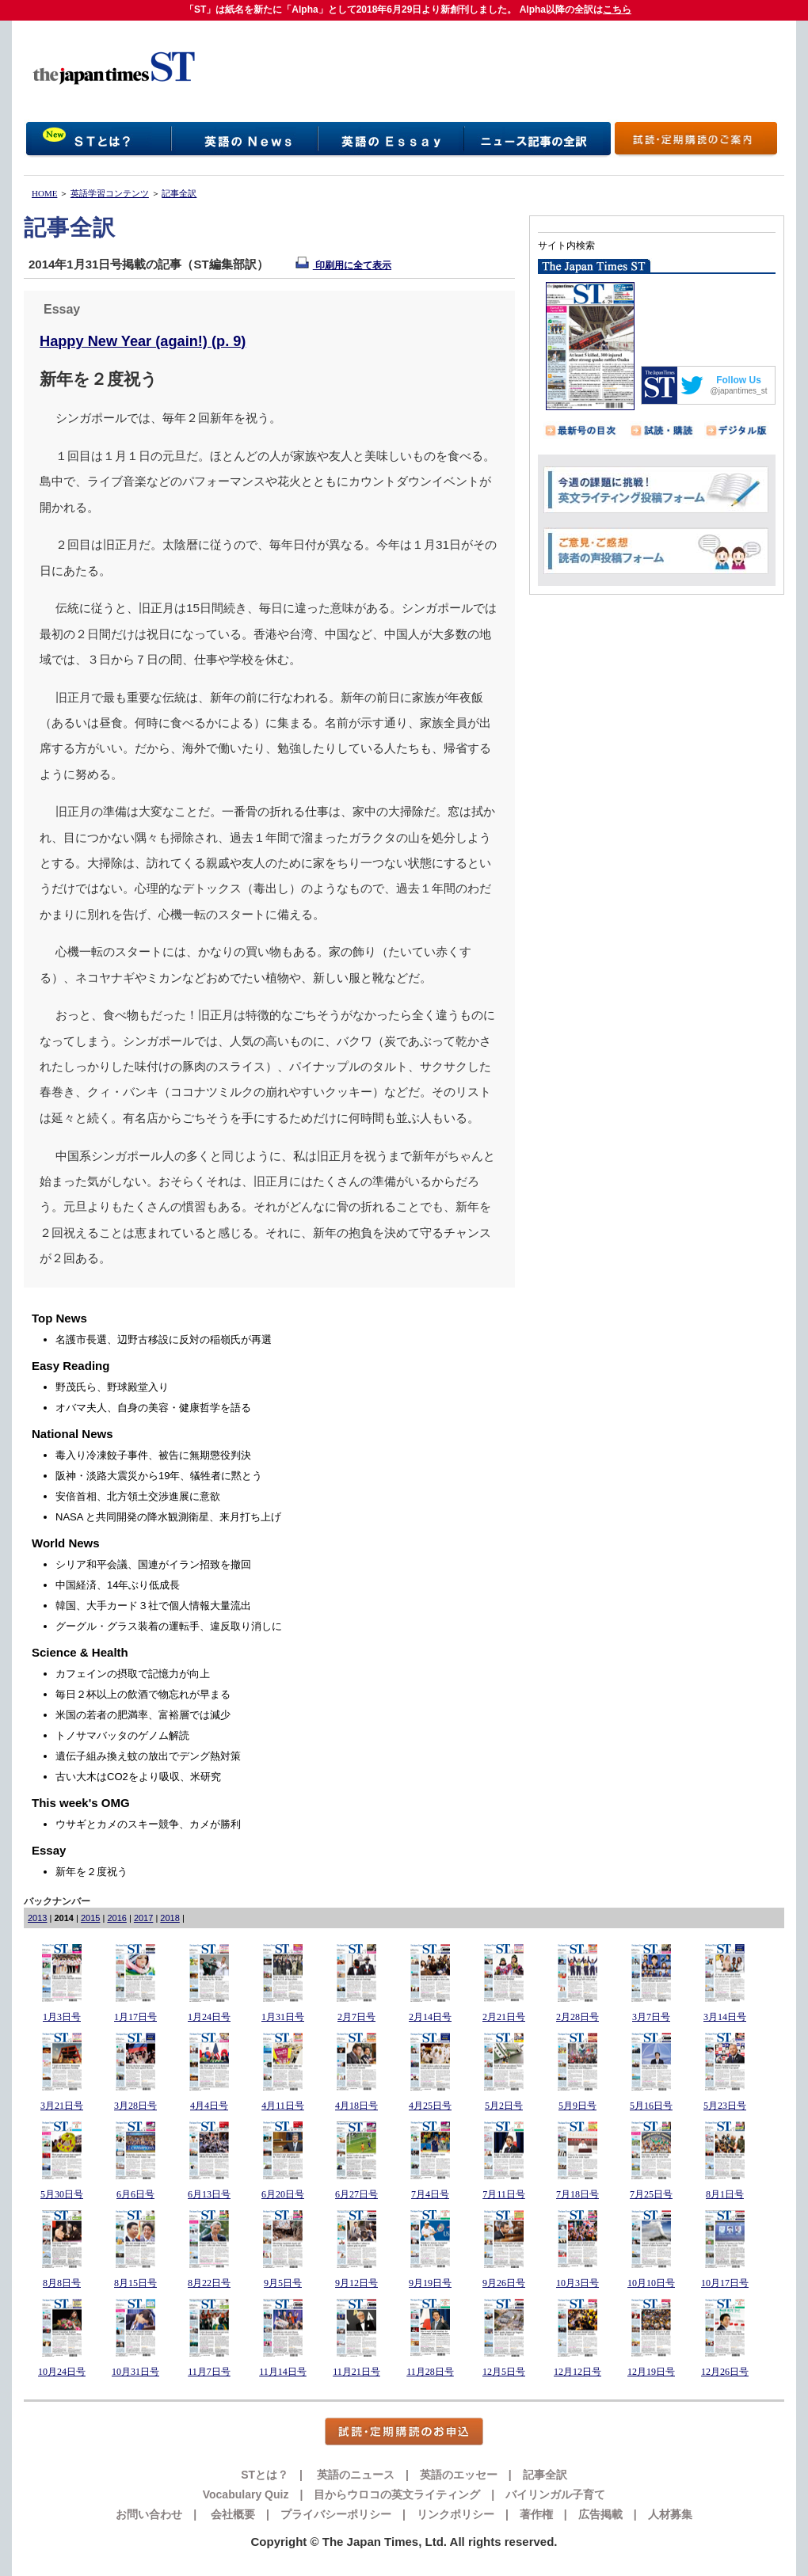  What do you see at coordinates (354, 2474) in the screenshot?
I see `英語のニュース` at bounding box center [354, 2474].